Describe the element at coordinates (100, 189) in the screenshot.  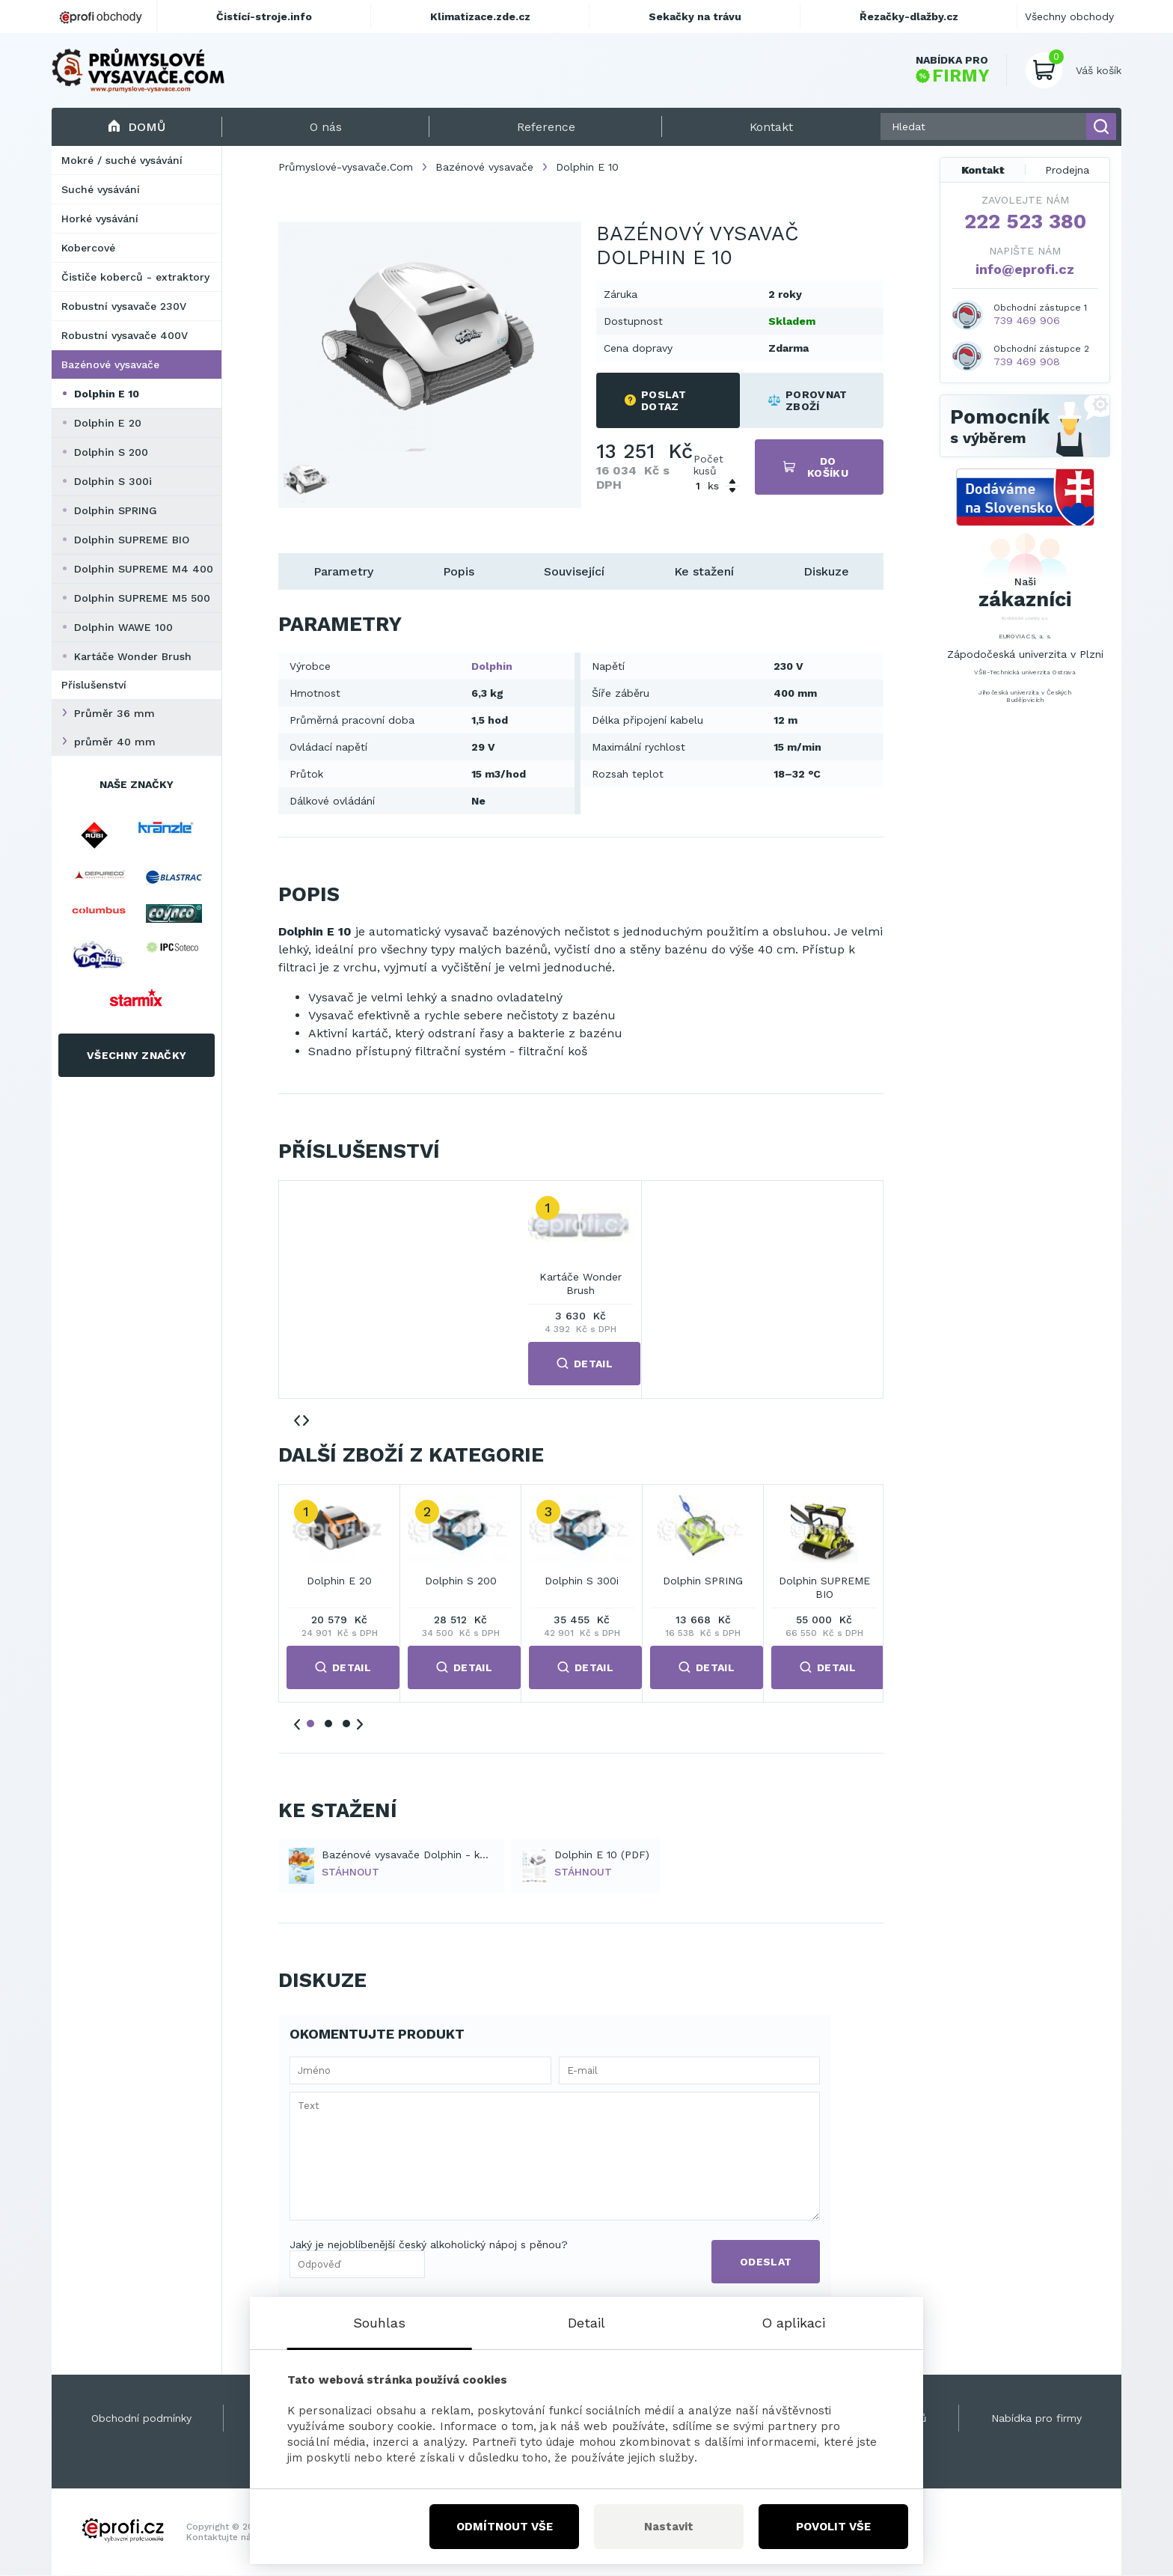
I see `Suché vysávání` at that location.